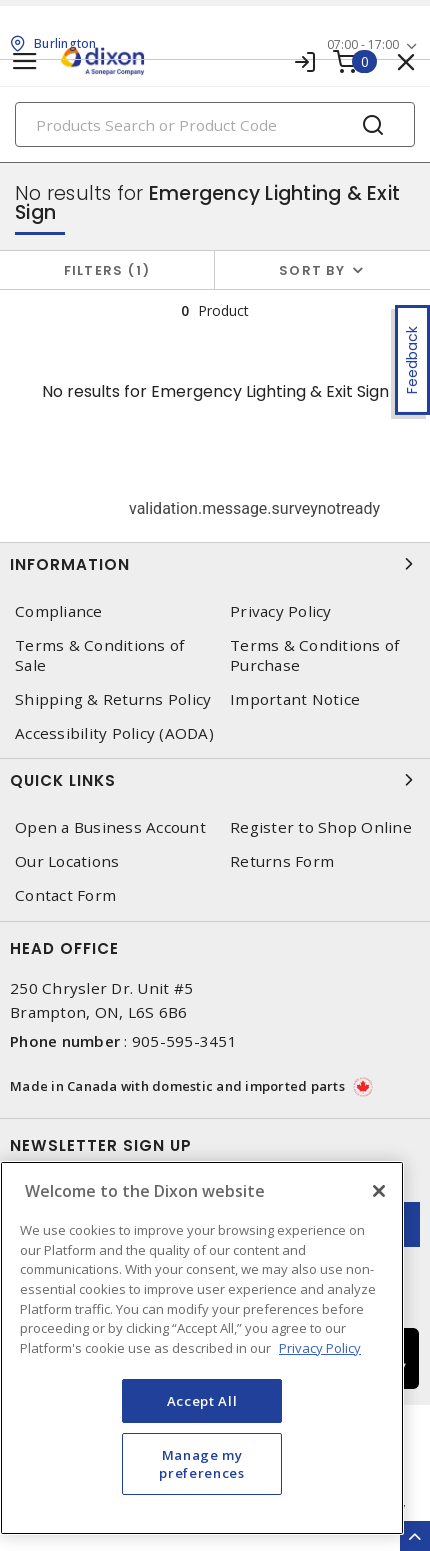 The height and width of the screenshot is (1551, 430). I want to click on Terms & Conditions of Purchase, so click(314, 655).